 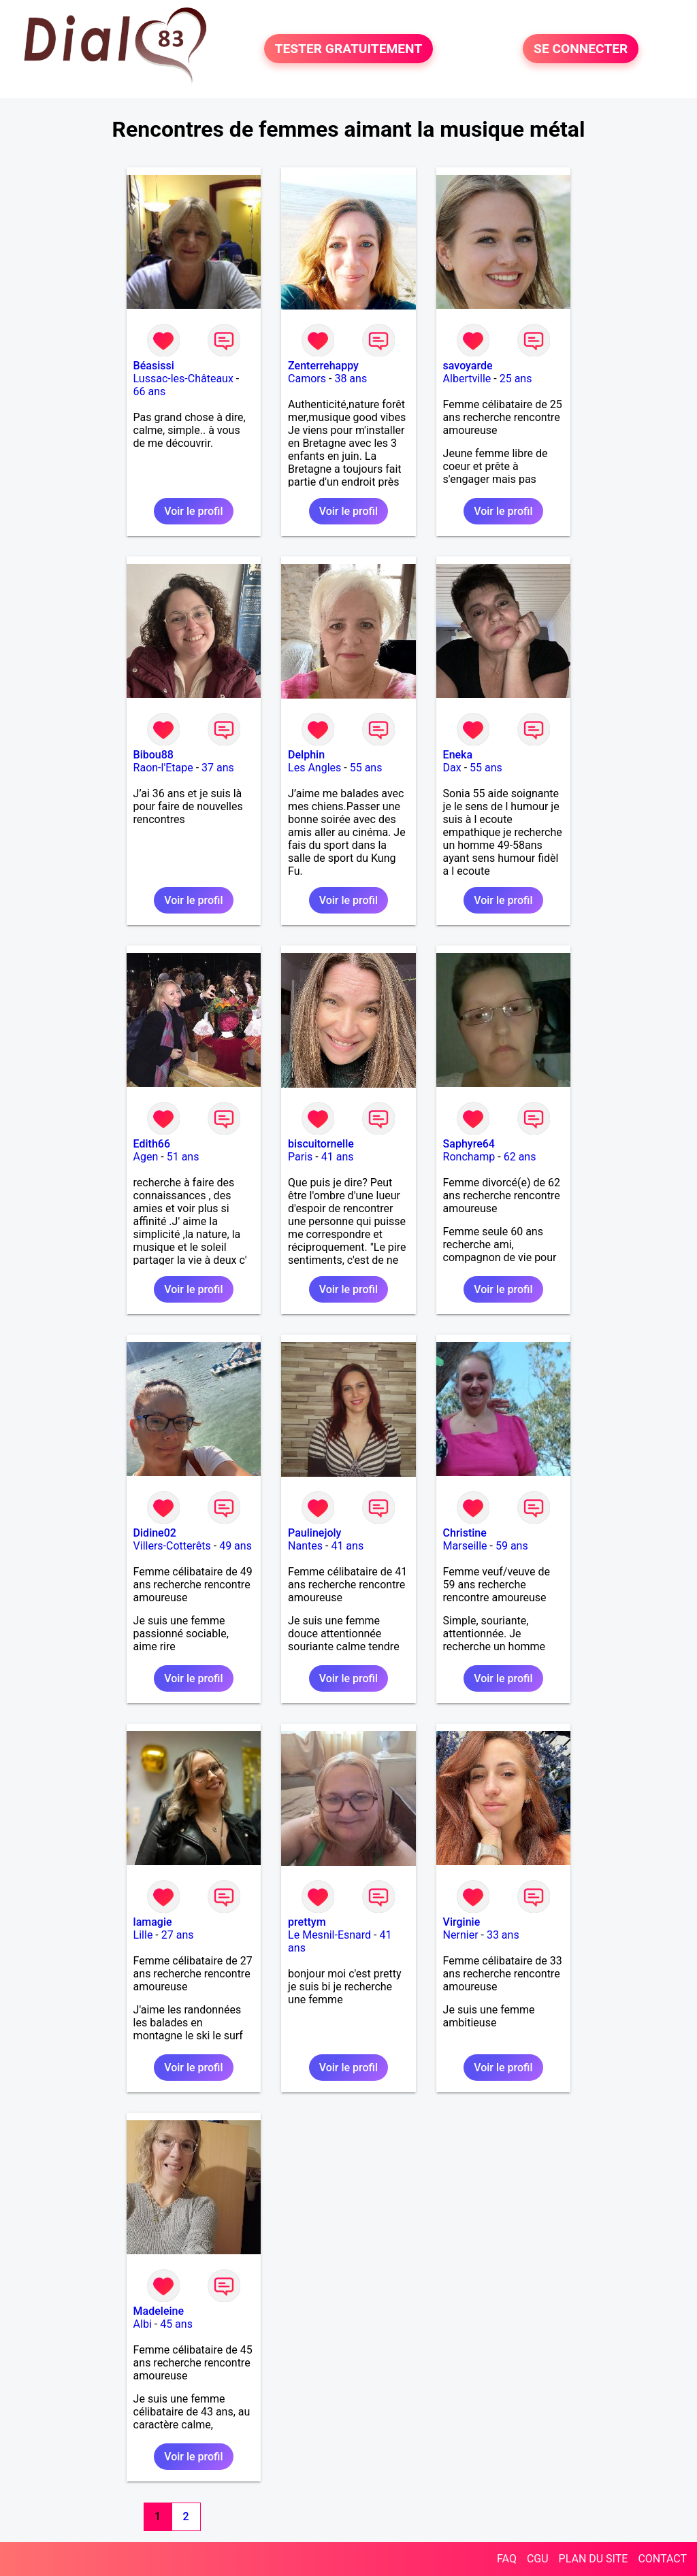 I want to click on Zenterrehappy, so click(x=323, y=365).